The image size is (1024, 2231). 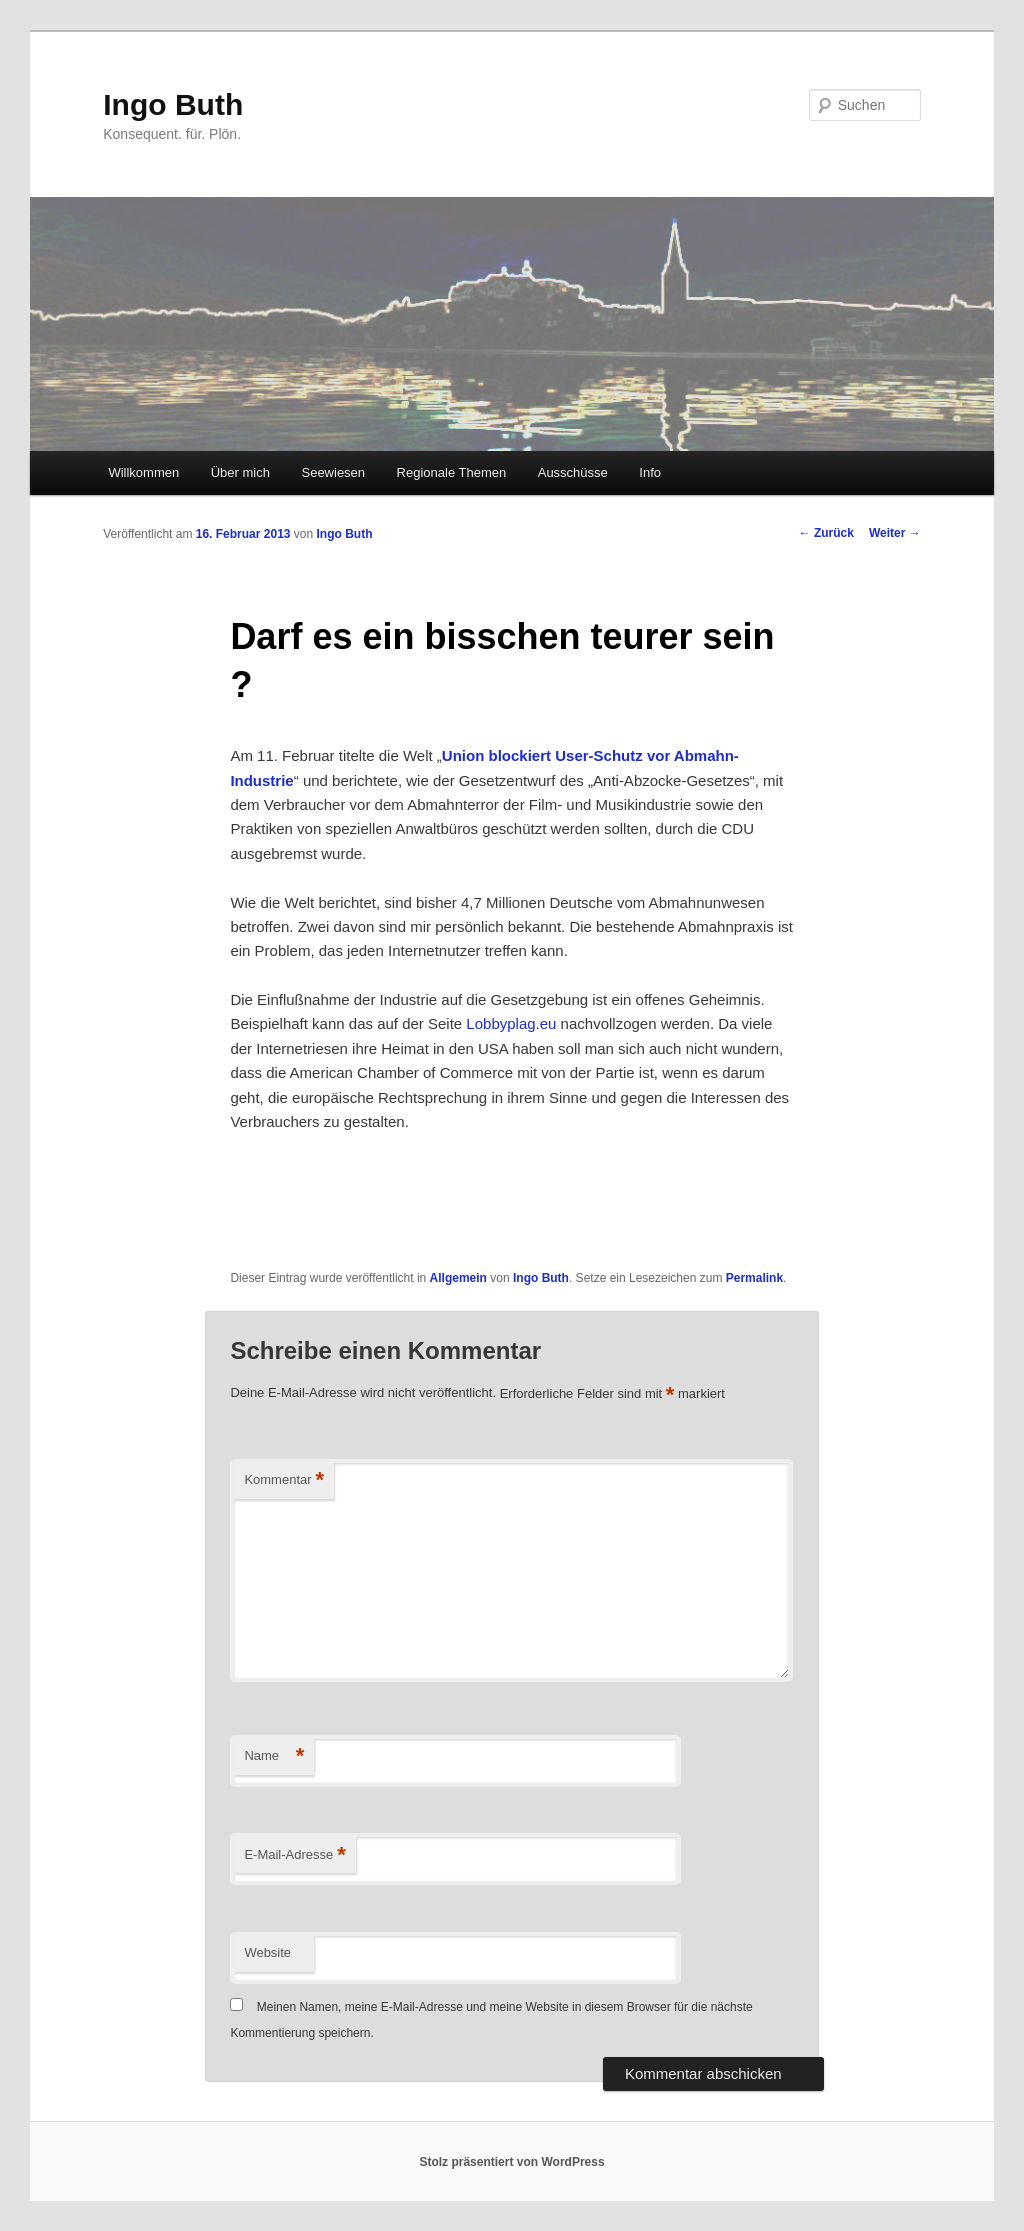 I want to click on Über mich, so click(x=240, y=472).